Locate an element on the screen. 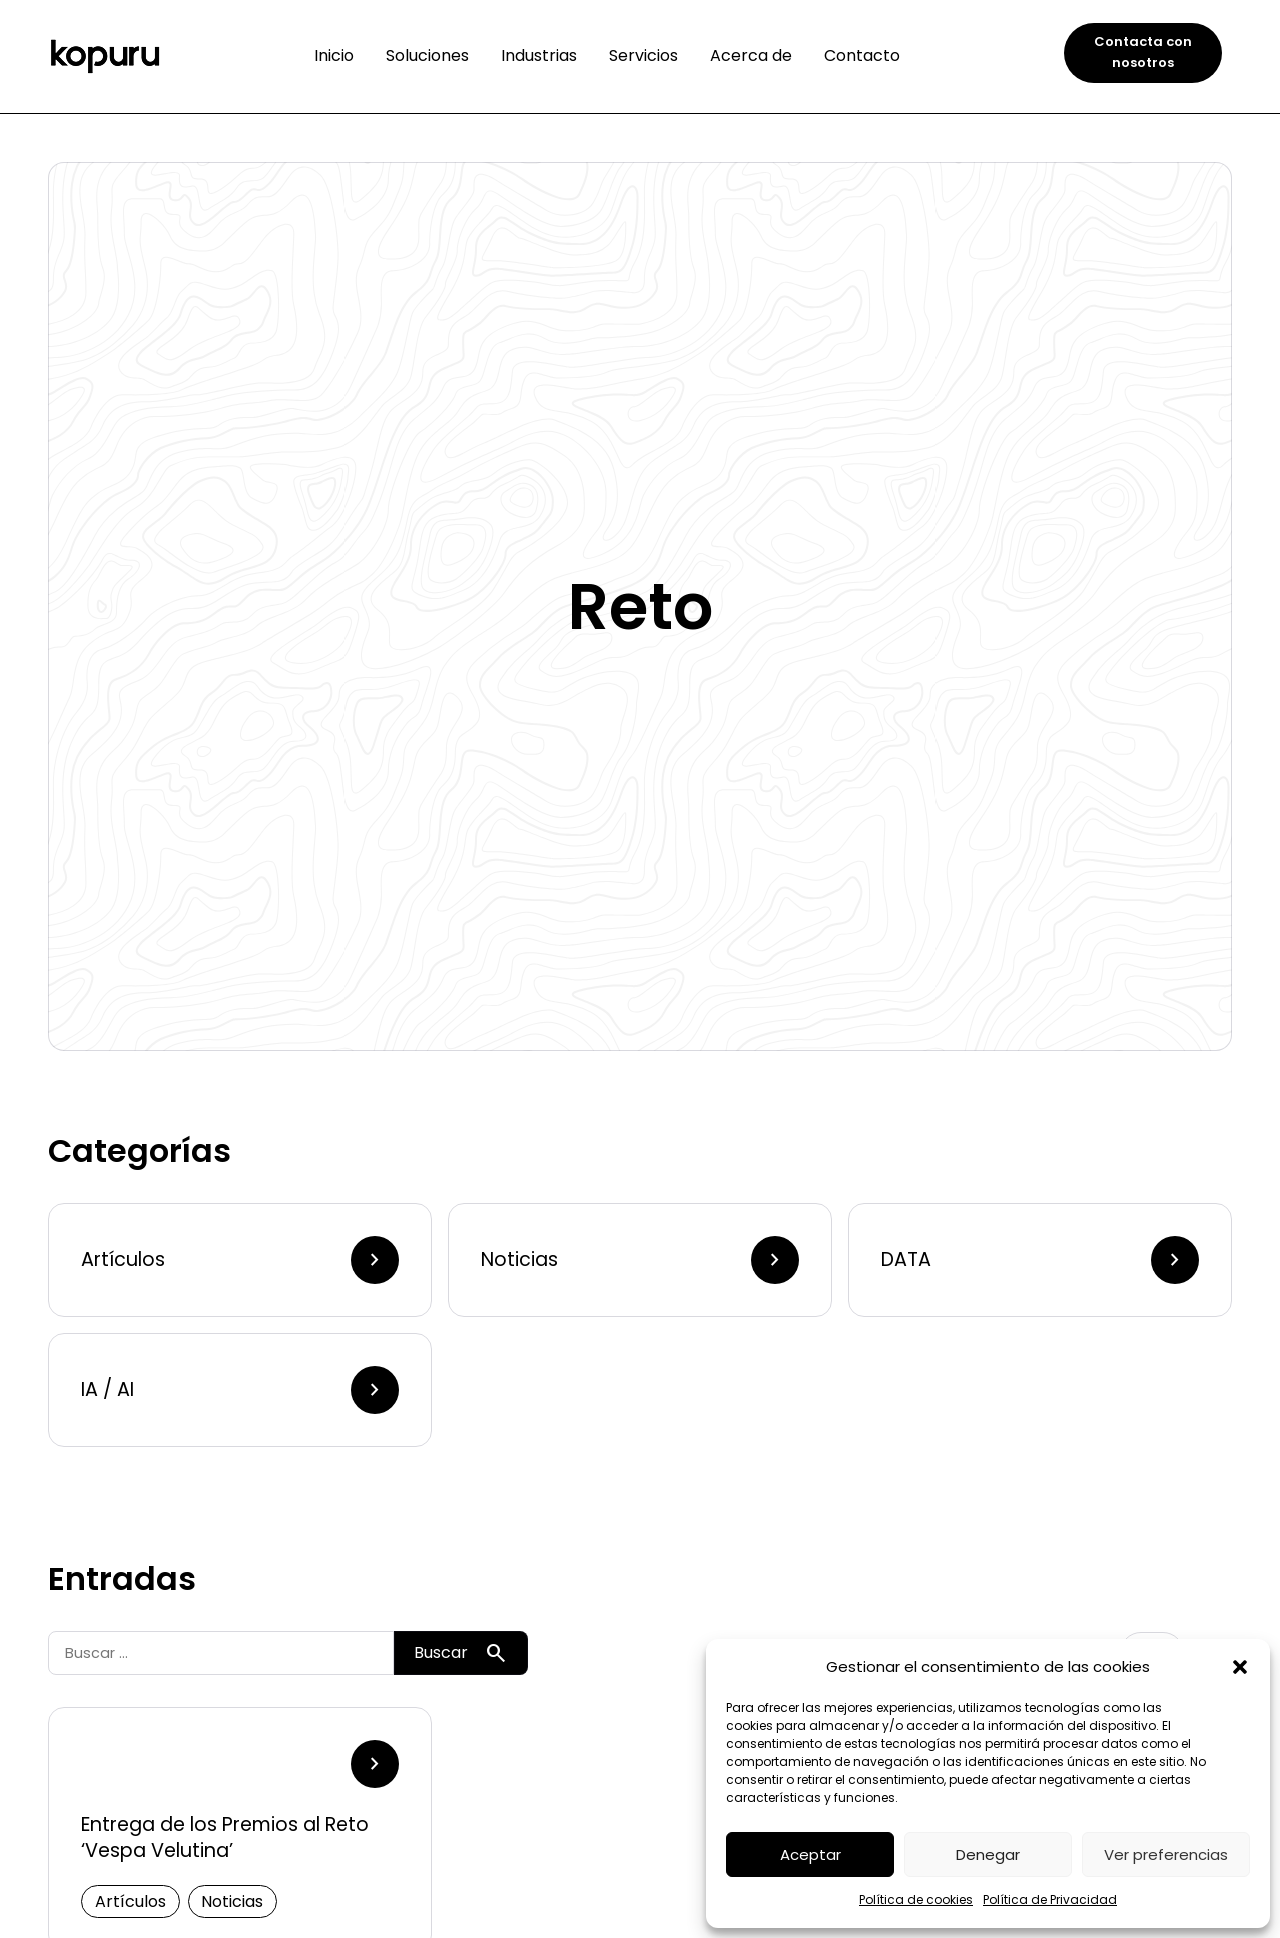 The image size is (1280, 1938). Servicios is located at coordinates (643, 55).